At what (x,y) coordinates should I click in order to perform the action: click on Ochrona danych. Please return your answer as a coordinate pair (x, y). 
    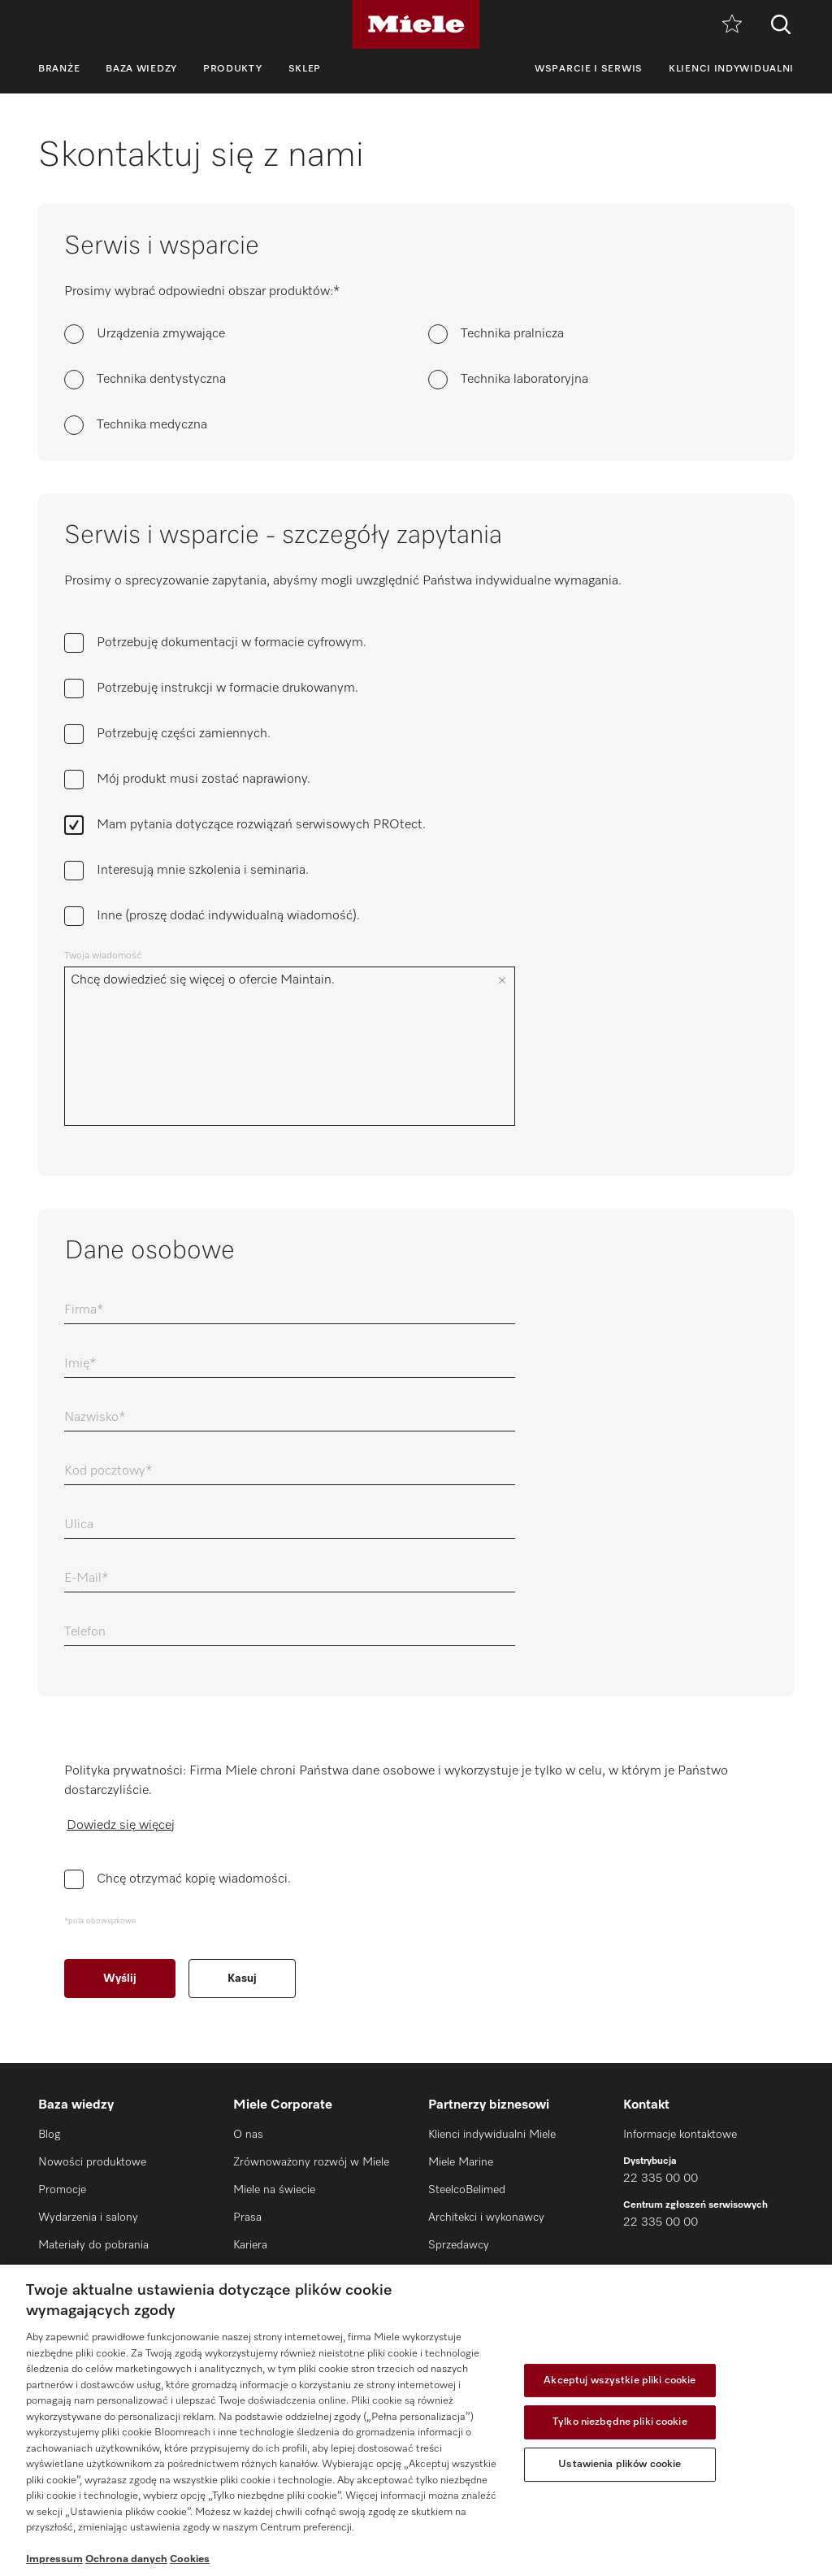
    Looking at the image, I should click on (126, 2559).